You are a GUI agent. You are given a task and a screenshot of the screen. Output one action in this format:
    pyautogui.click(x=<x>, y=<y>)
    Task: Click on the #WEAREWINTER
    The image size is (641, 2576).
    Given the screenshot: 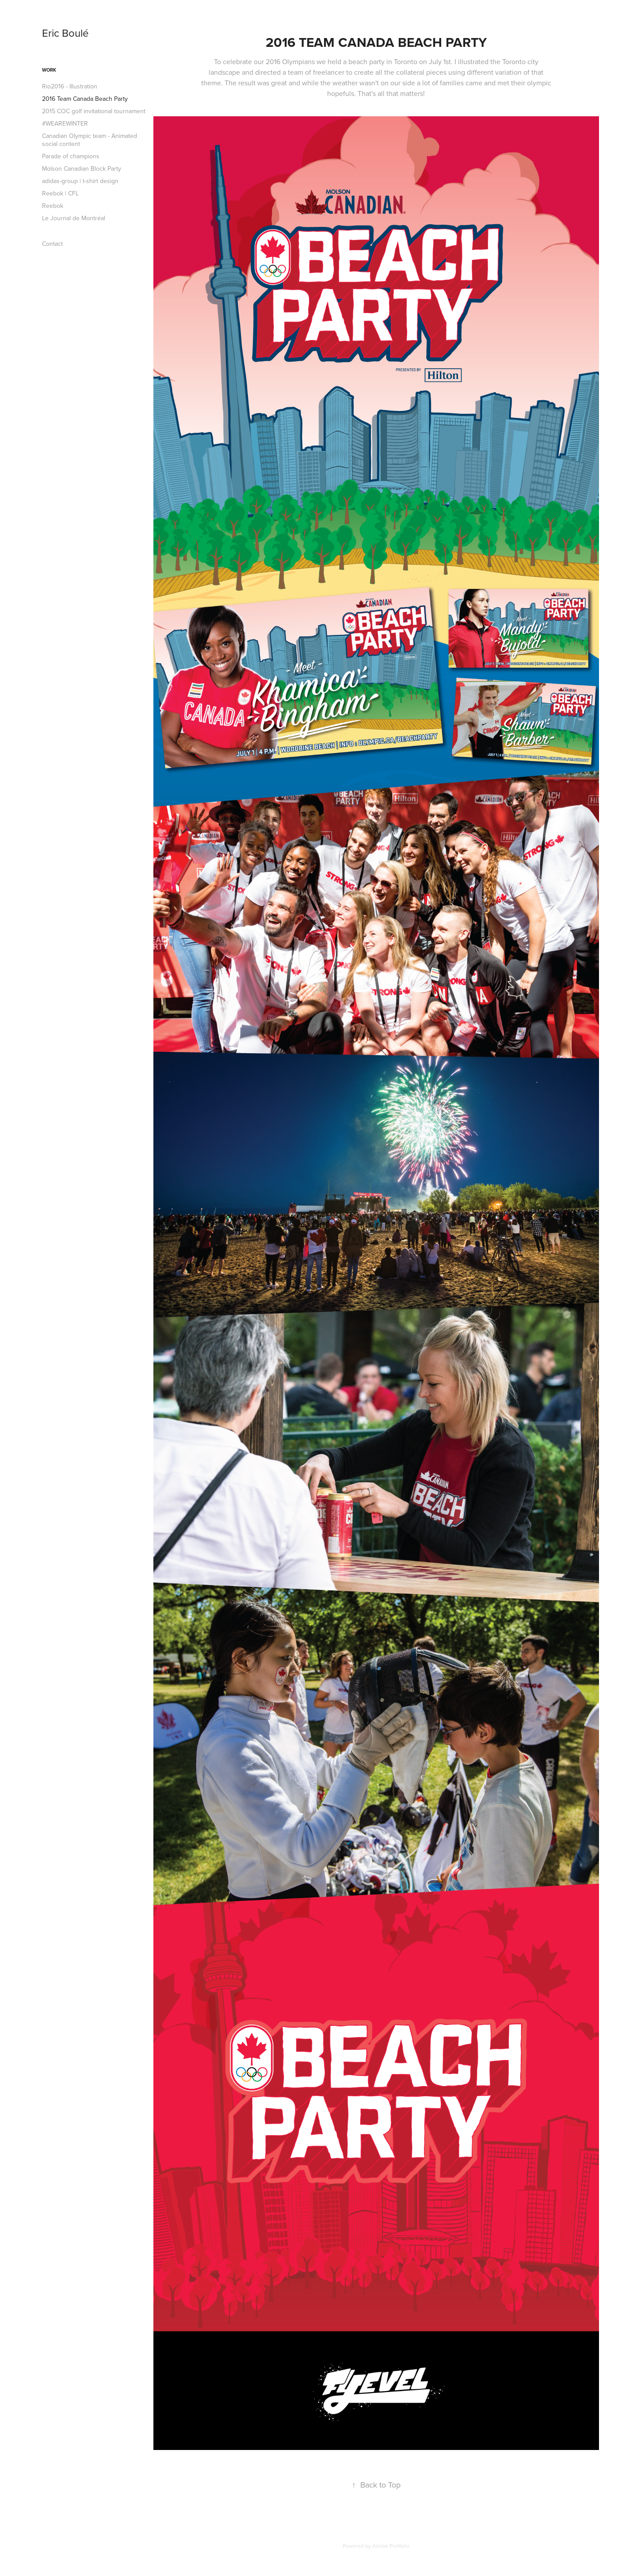 What is the action you would take?
    pyautogui.click(x=65, y=123)
    